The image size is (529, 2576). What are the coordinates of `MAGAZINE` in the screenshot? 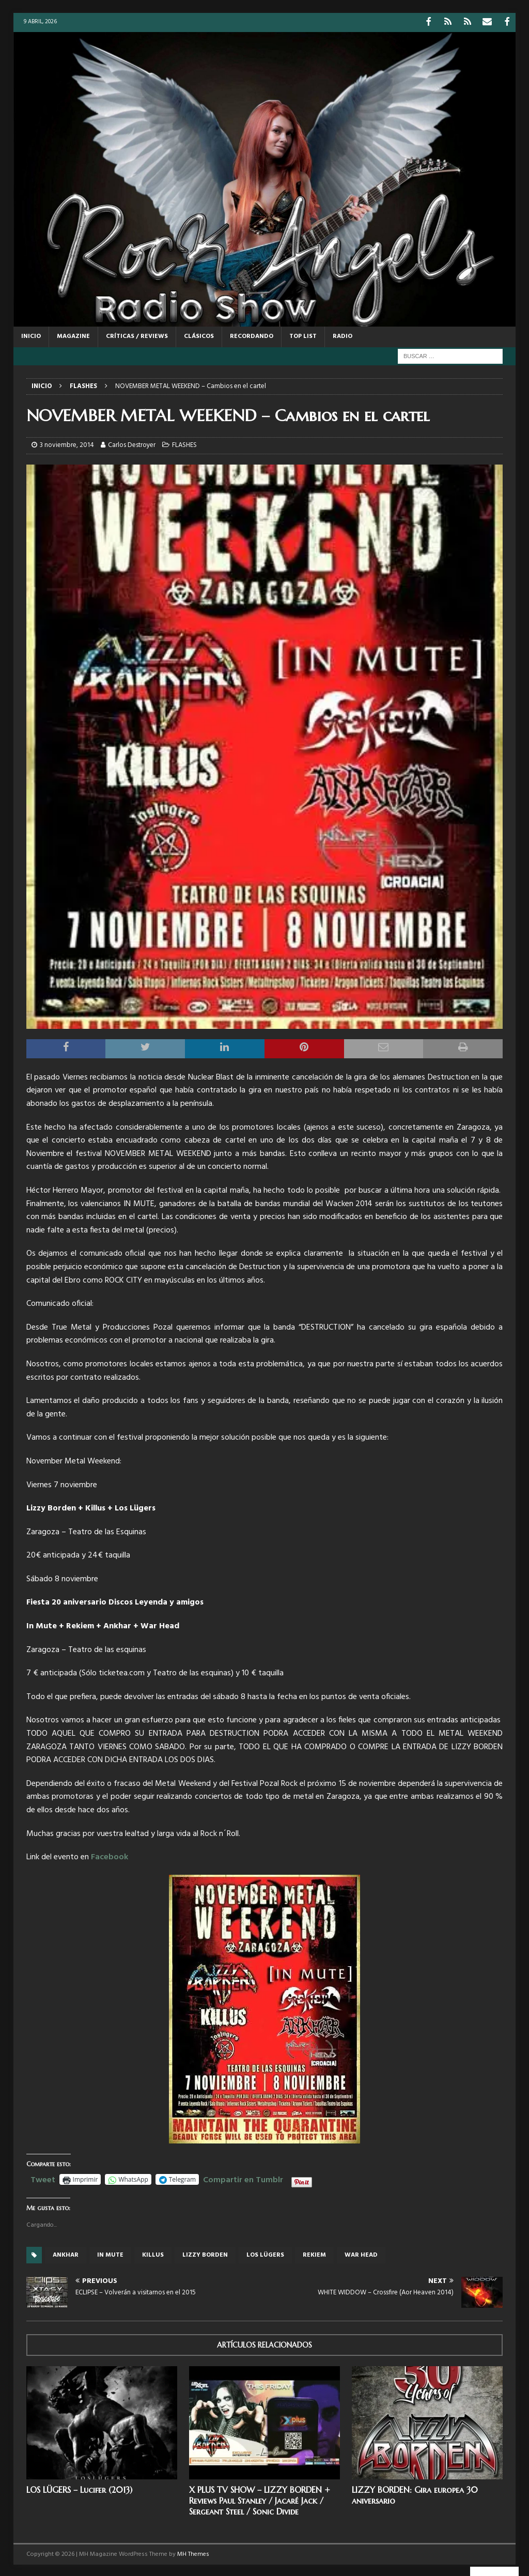 It's located at (73, 335).